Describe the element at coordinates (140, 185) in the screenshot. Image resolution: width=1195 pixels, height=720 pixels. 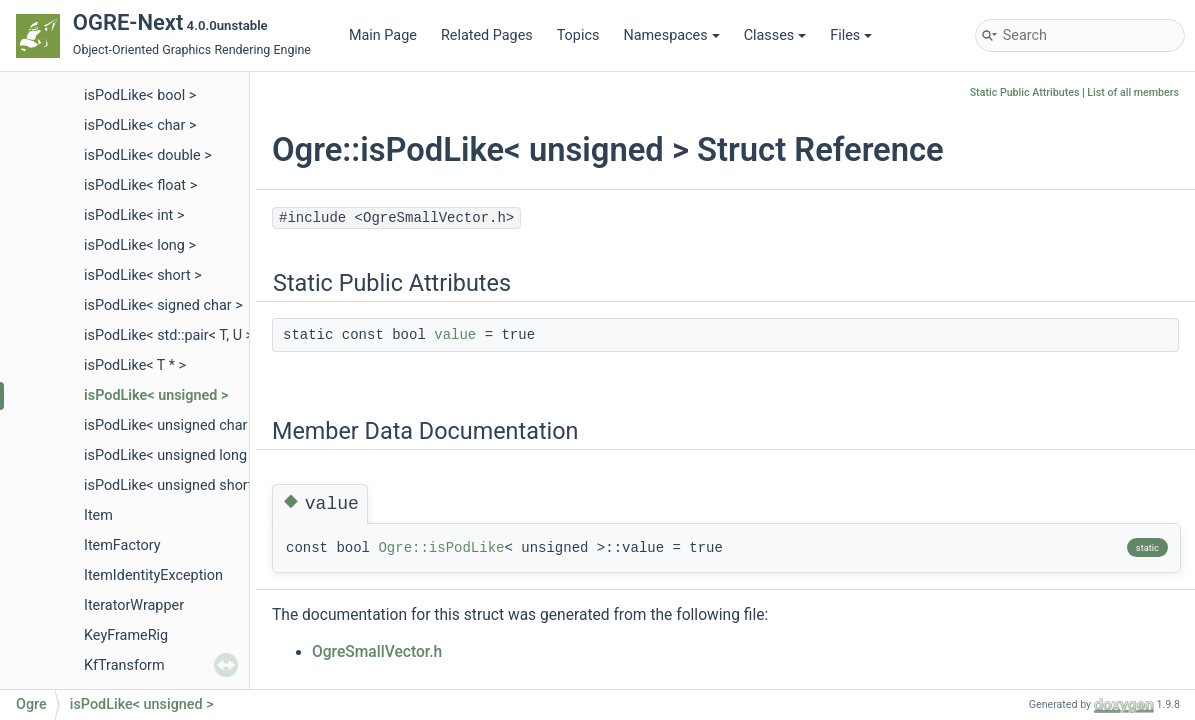
I see `isPodLike< float >` at that location.